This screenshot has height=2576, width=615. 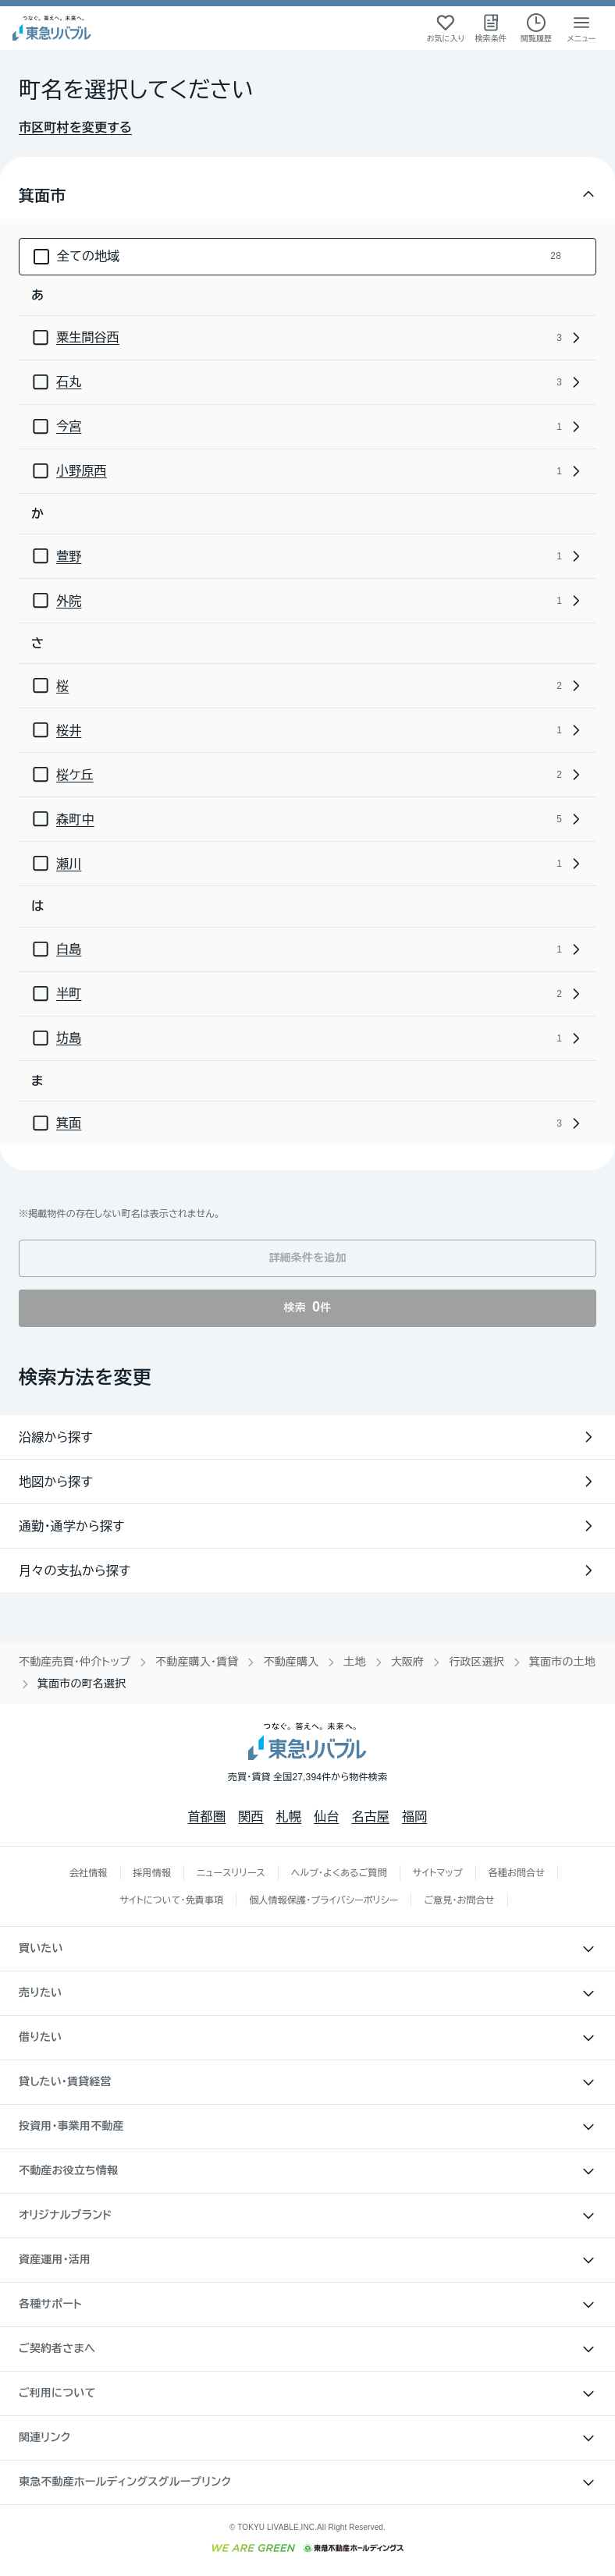 What do you see at coordinates (408, 1661) in the screenshot?
I see `大阪府` at bounding box center [408, 1661].